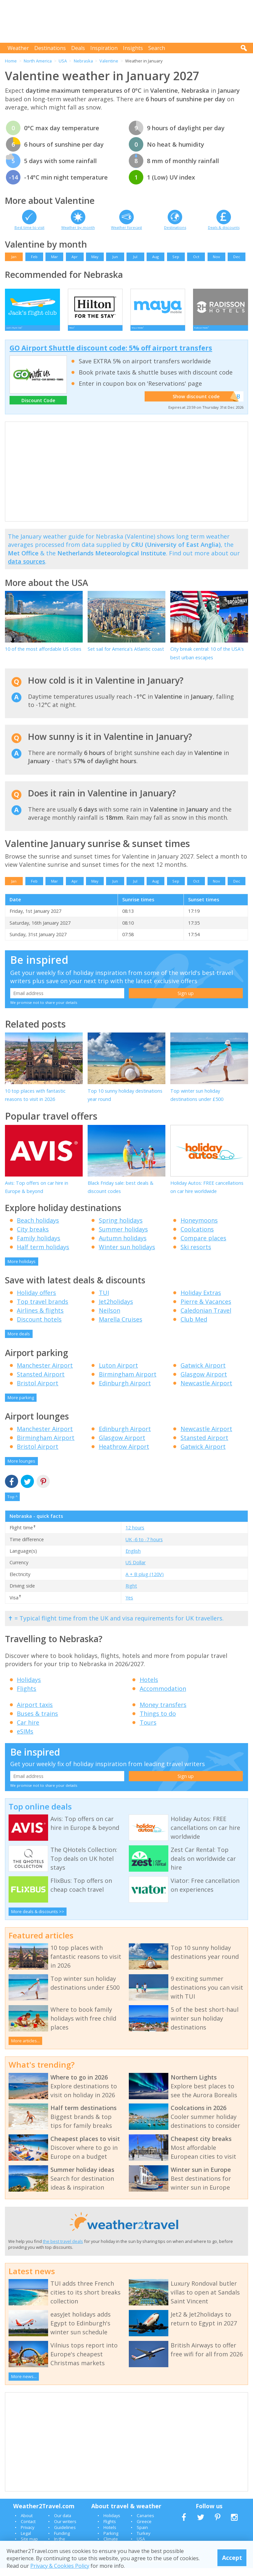  Describe the element at coordinates (62, 2523) in the screenshot. I see `Our data` at that location.